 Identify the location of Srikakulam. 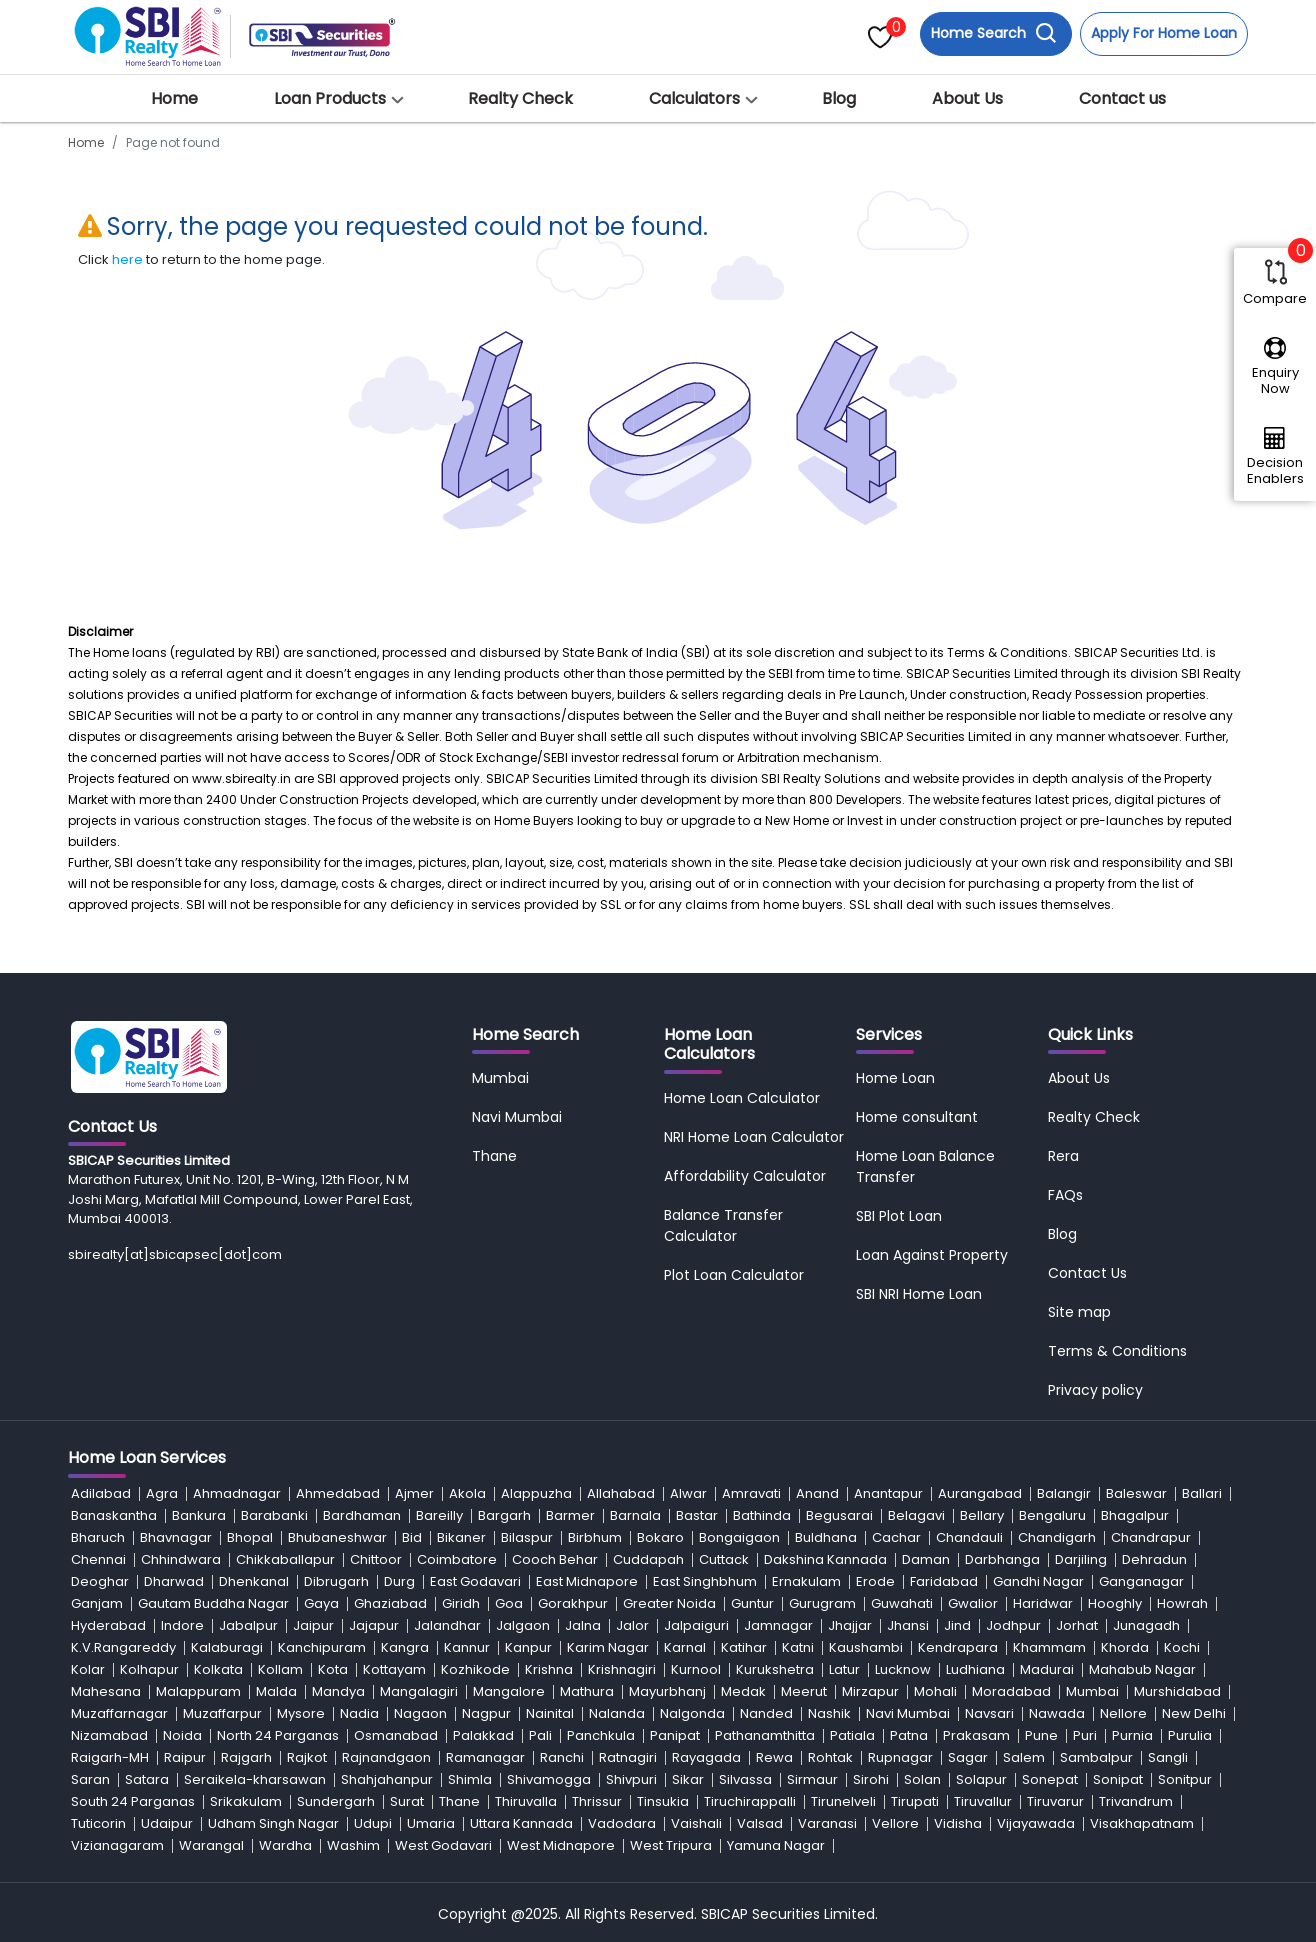
(246, 1801).